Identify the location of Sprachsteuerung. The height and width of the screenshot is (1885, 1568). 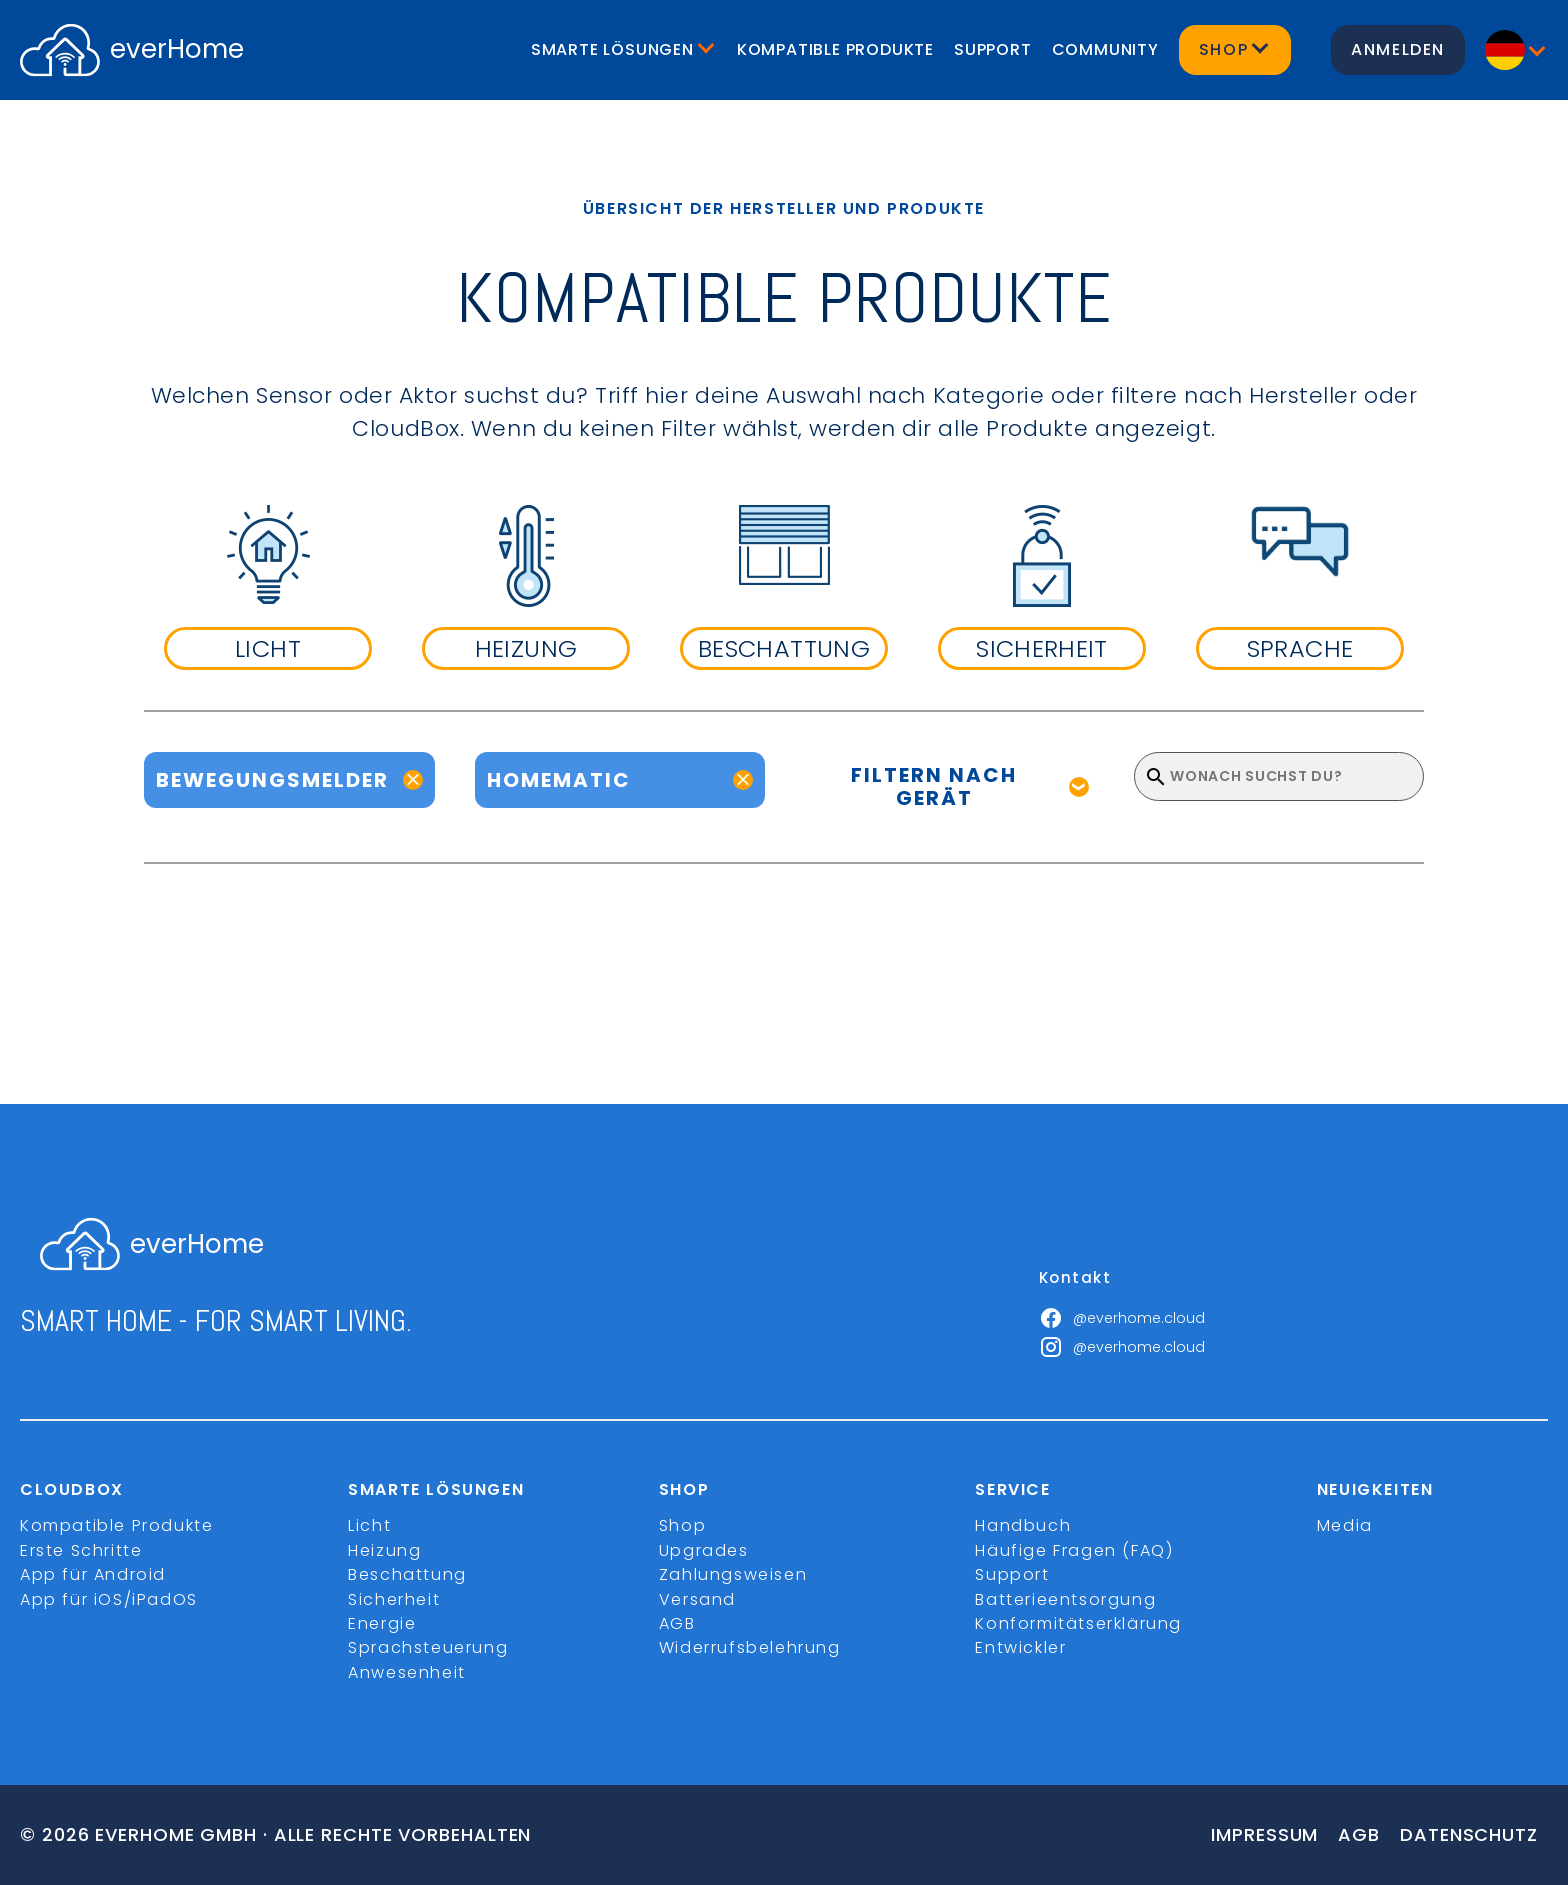
(428, 1647).